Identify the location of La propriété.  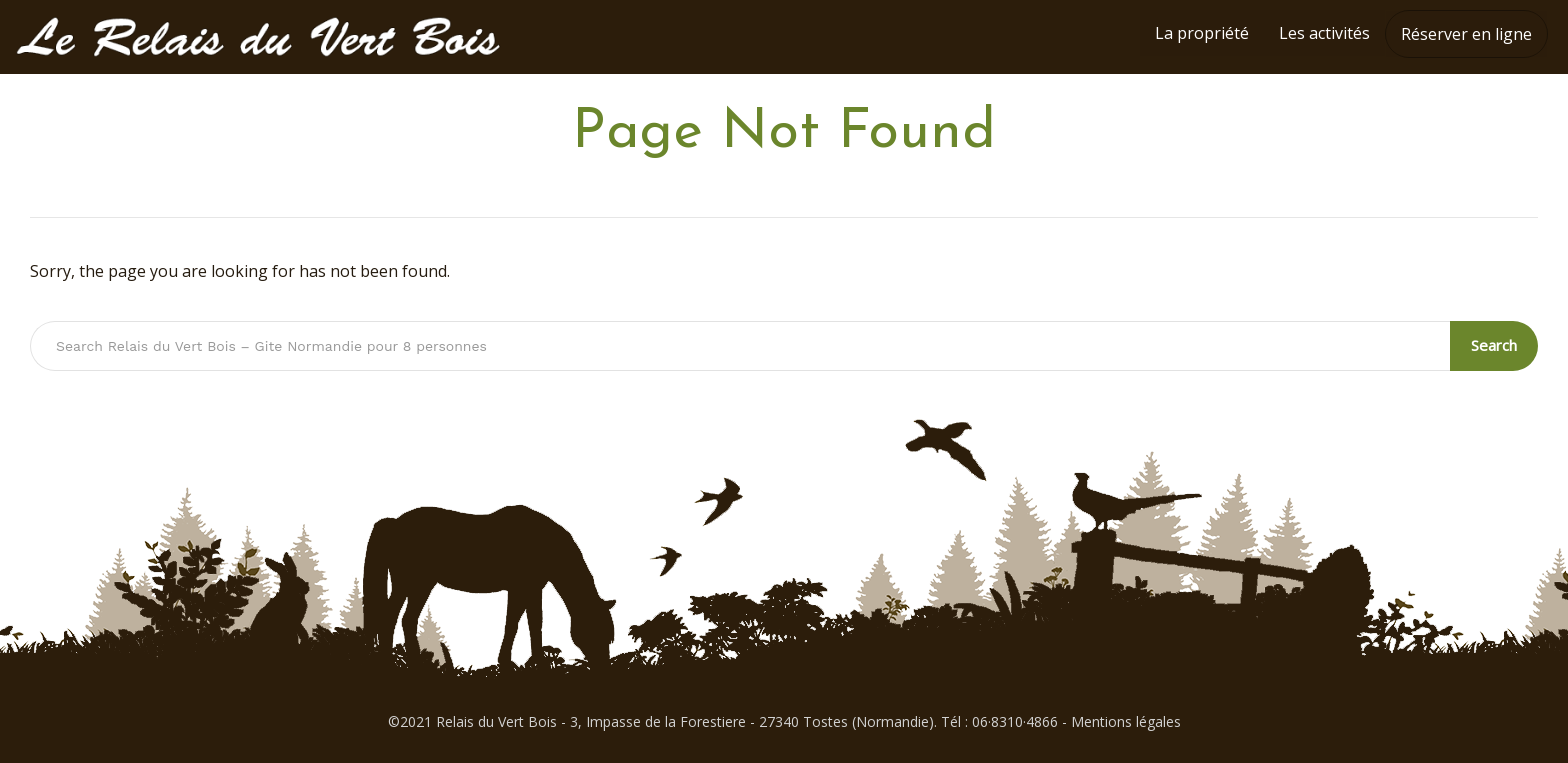
(1202, 33).